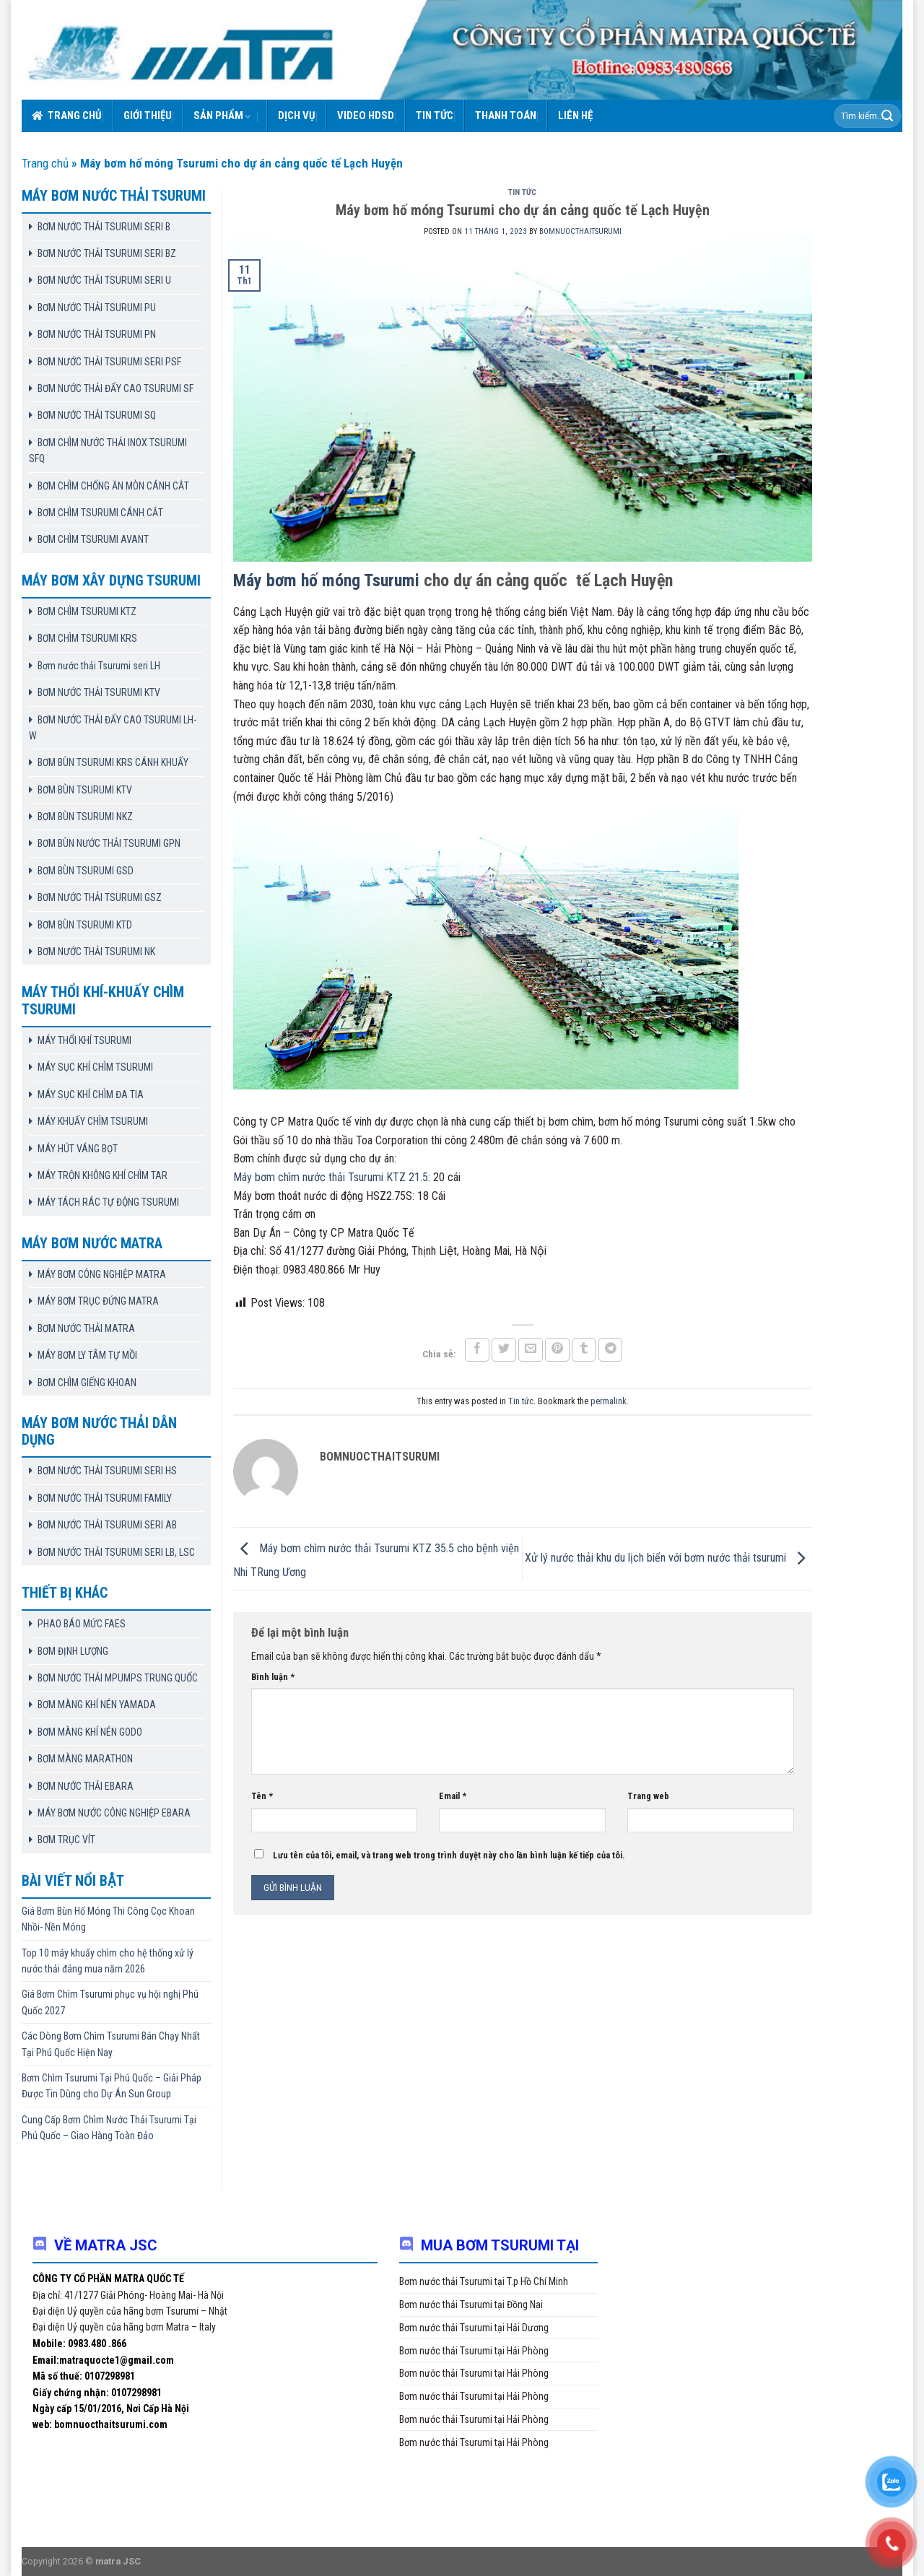 This screenshot has height=2576, width=924. What do you see at coordinates (111, 2085) in the screenshot?
I see `Bơm Chìm Tsurumi Tại Phú Quốc – Giải Pháp Được Tin Dùng cho Dự Án Sun Group` at bounding box center [111, 2085].